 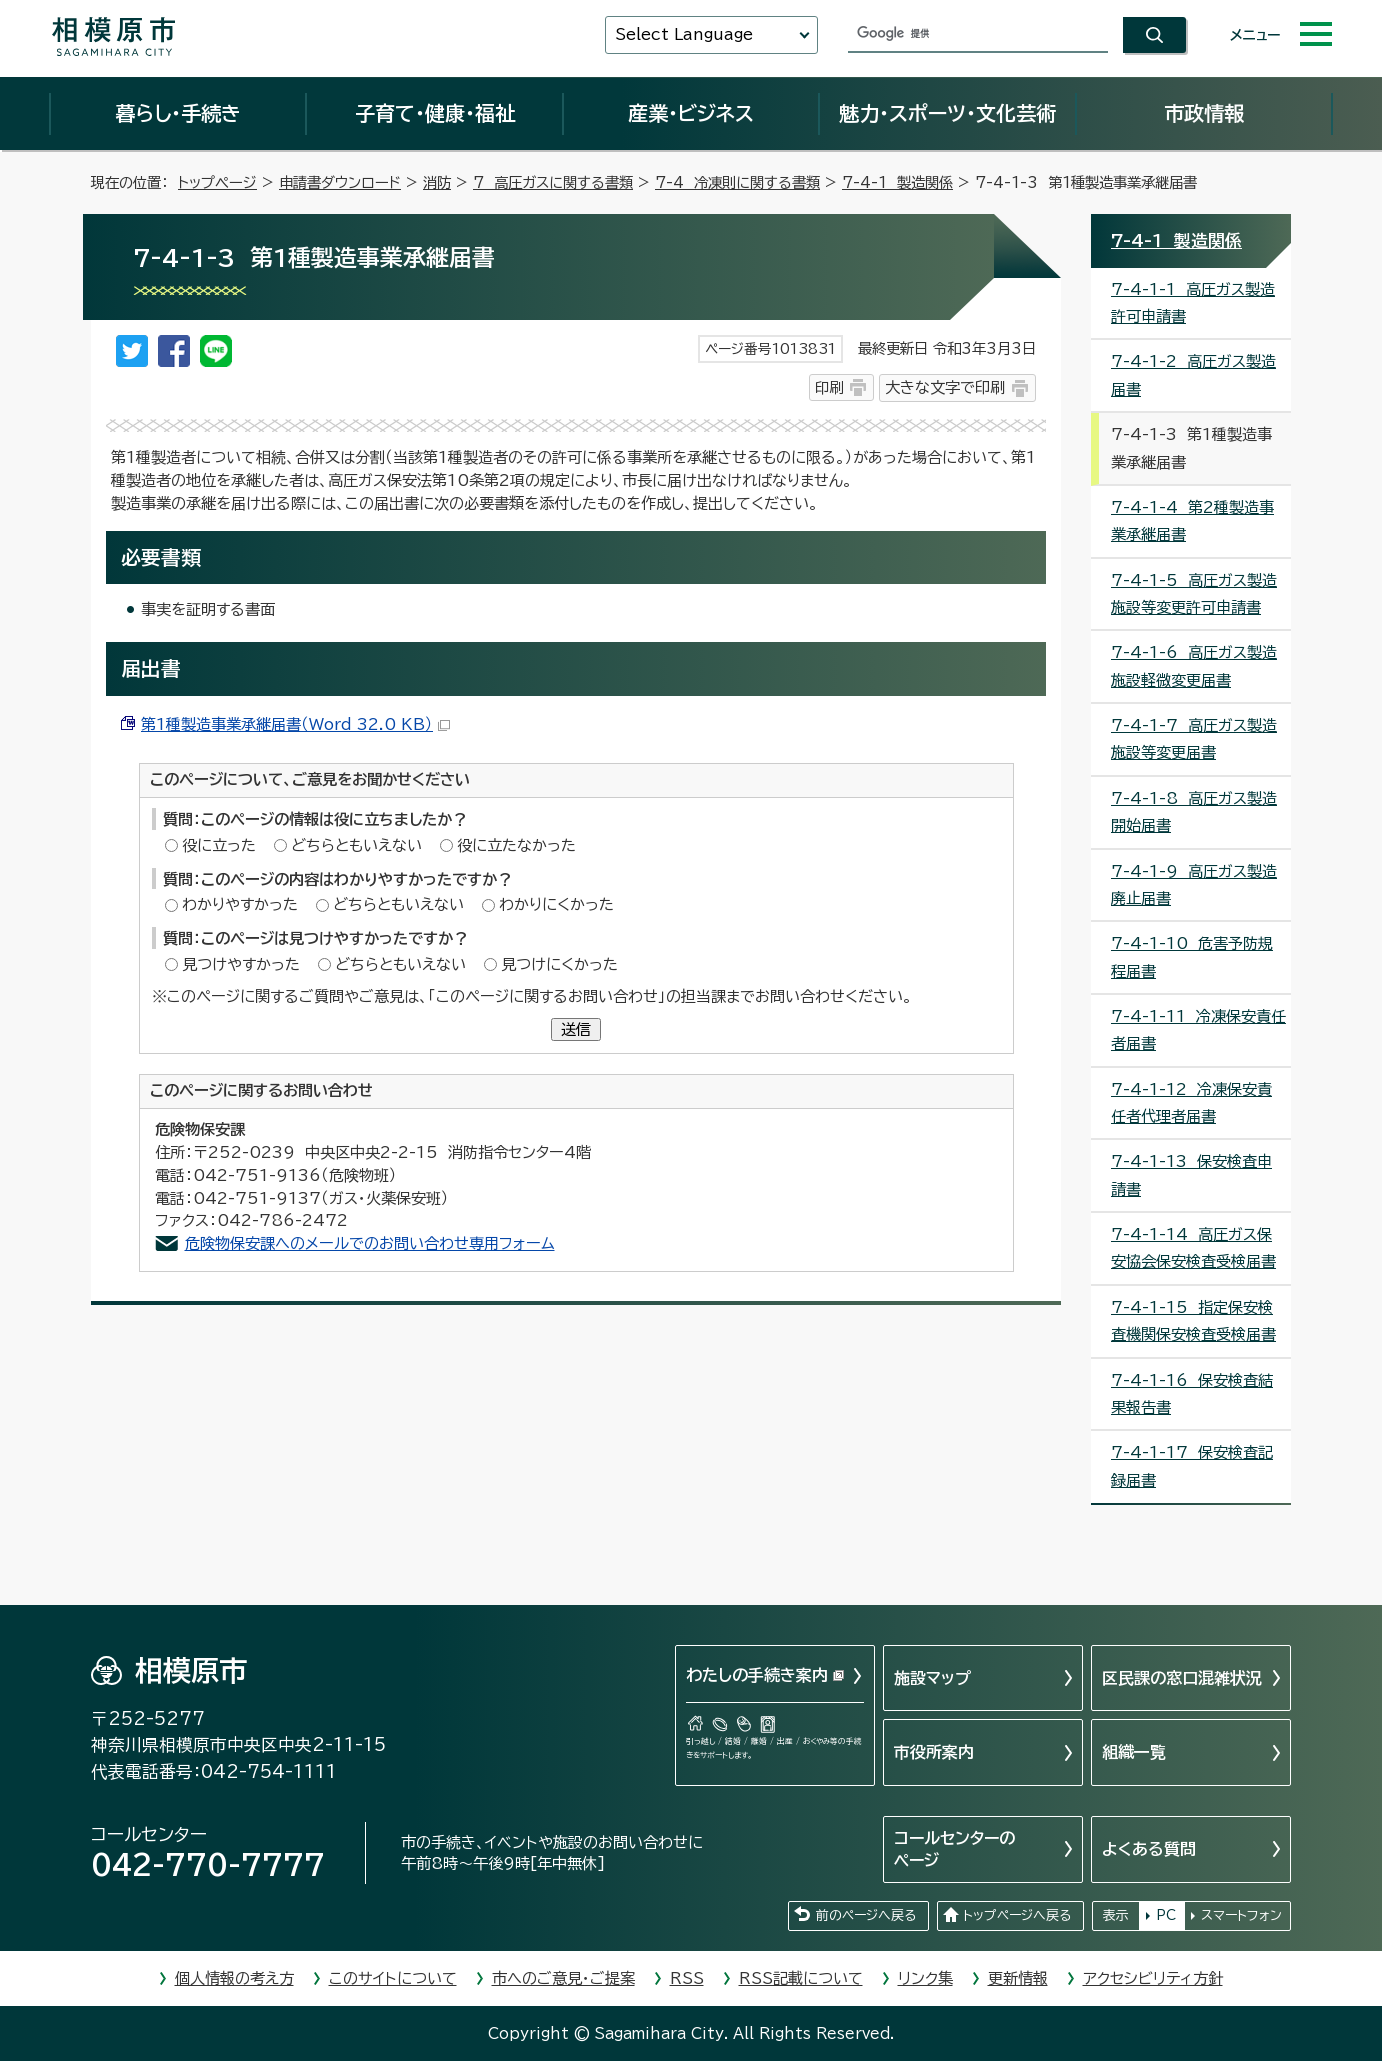 I want to click on 7-4 冷凍則に関する書類, so click(x=737, y=182).